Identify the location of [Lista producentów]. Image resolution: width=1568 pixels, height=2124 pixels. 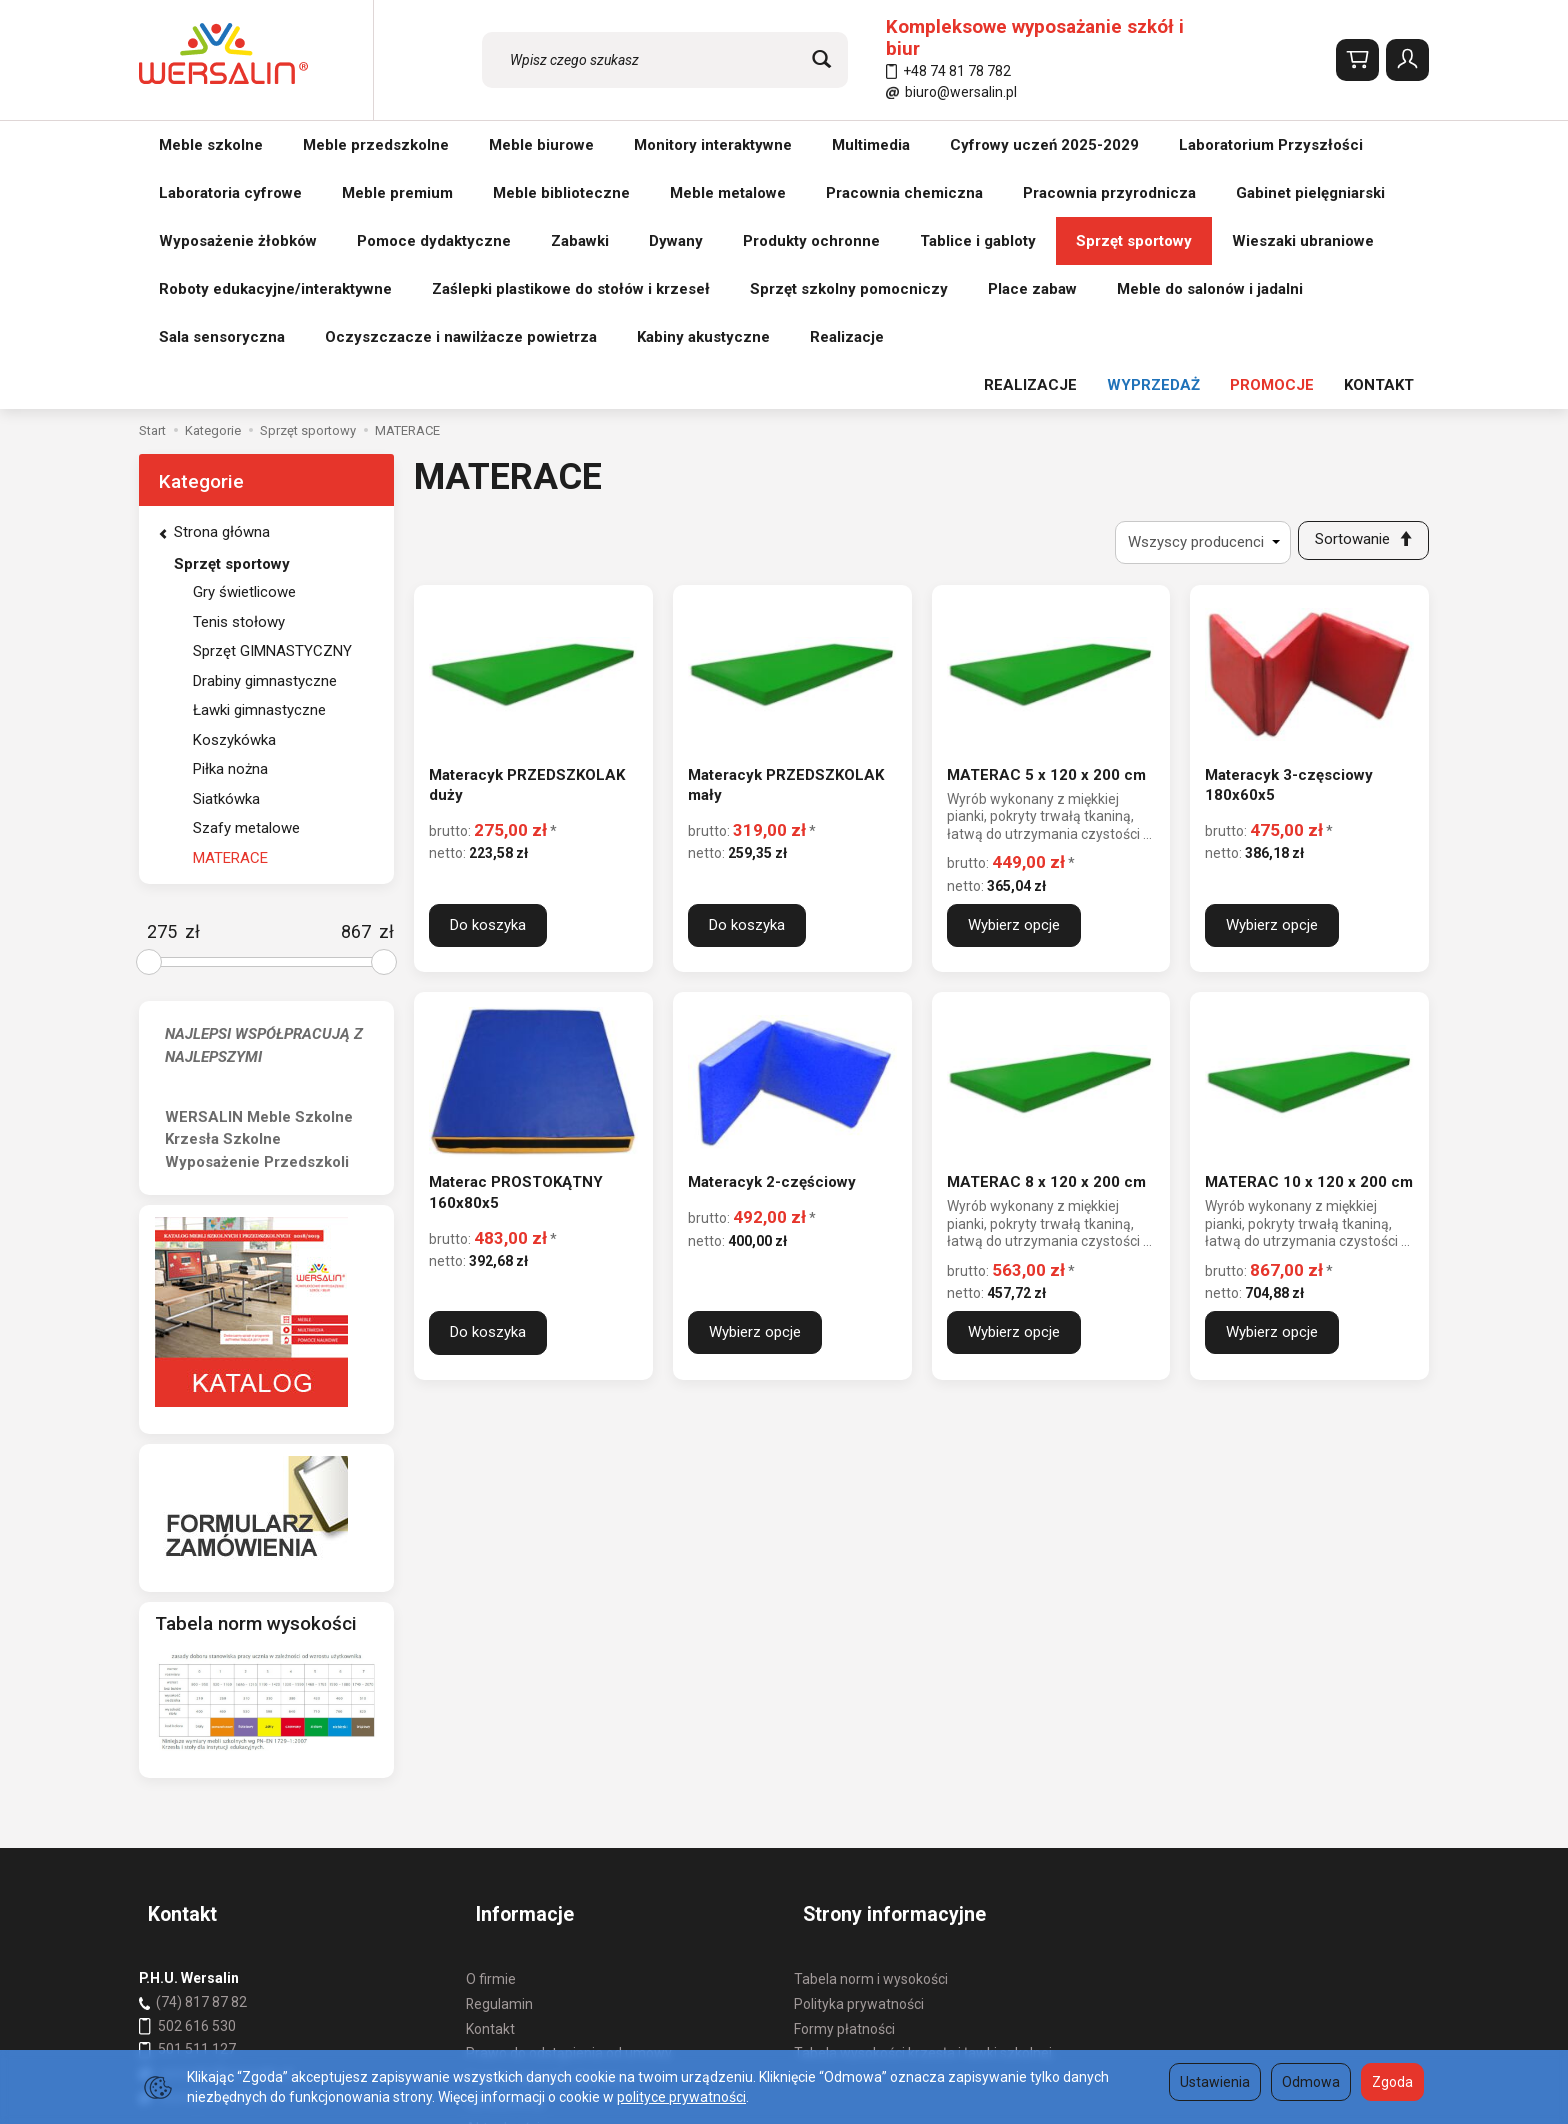
(1194, 302).